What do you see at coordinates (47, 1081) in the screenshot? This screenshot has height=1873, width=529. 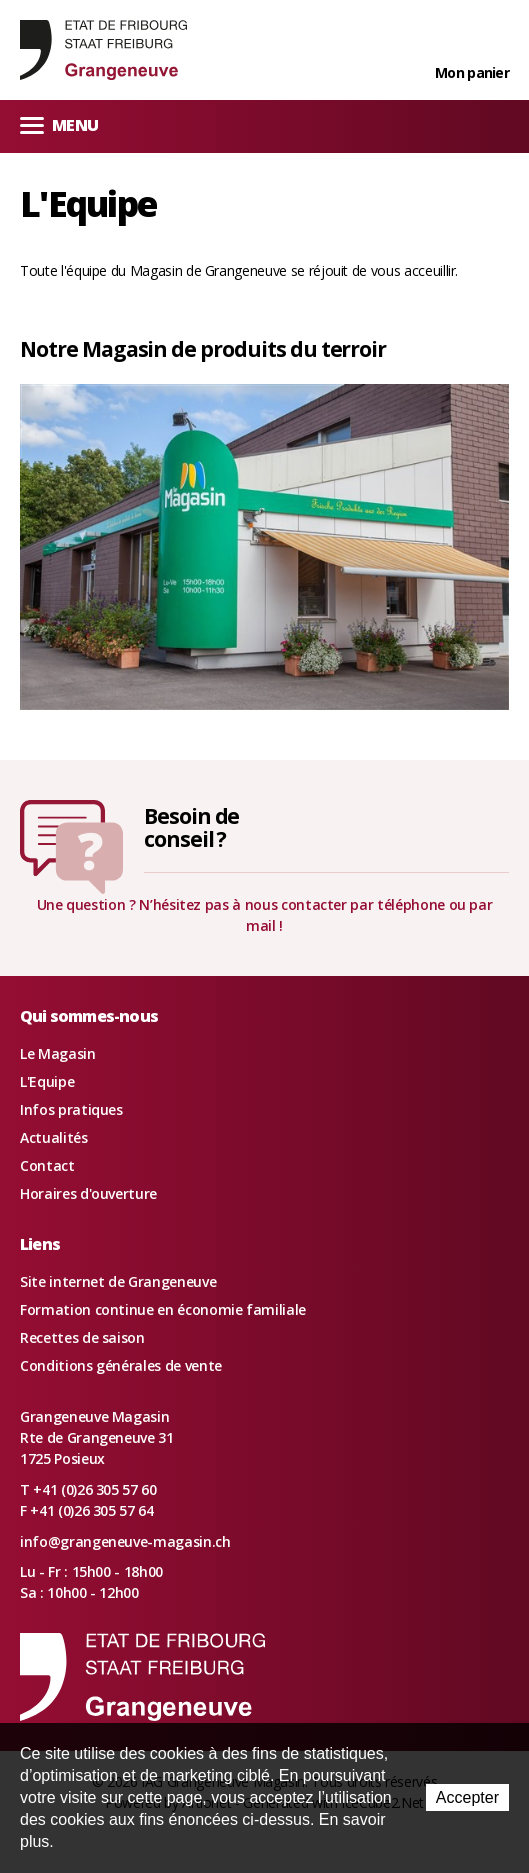 I see `L'Equipe` at bounding box center [47, 1081].